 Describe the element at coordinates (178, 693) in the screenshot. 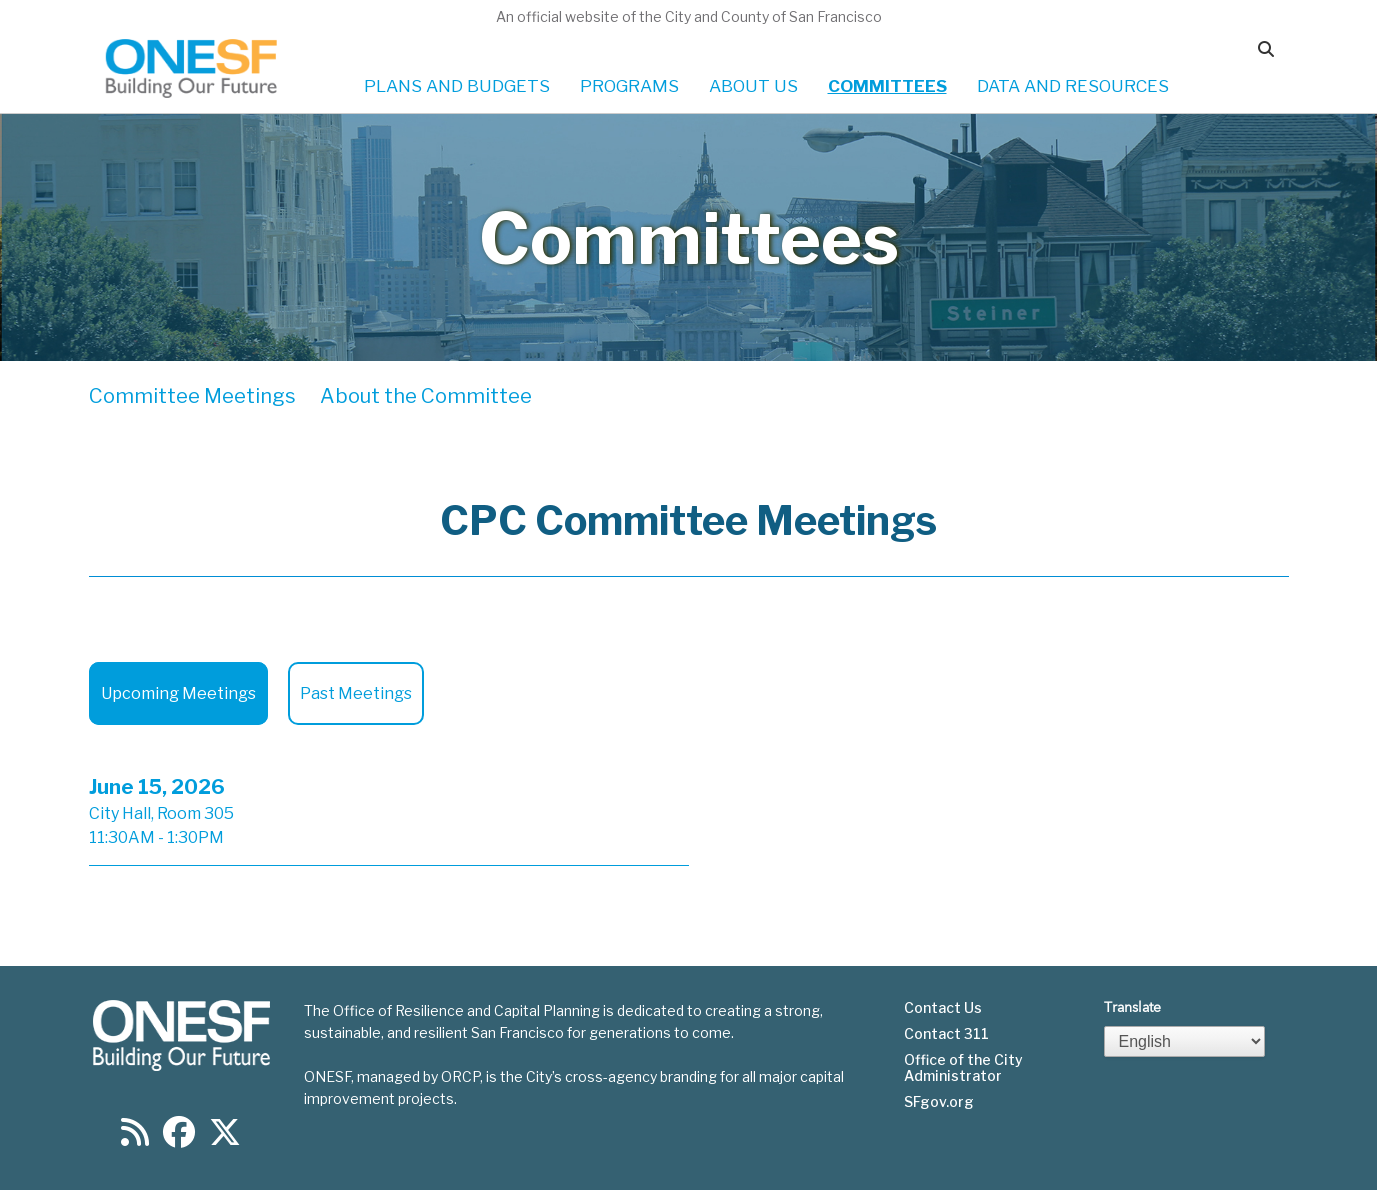

I see `Upcoming Meetings` at that location.